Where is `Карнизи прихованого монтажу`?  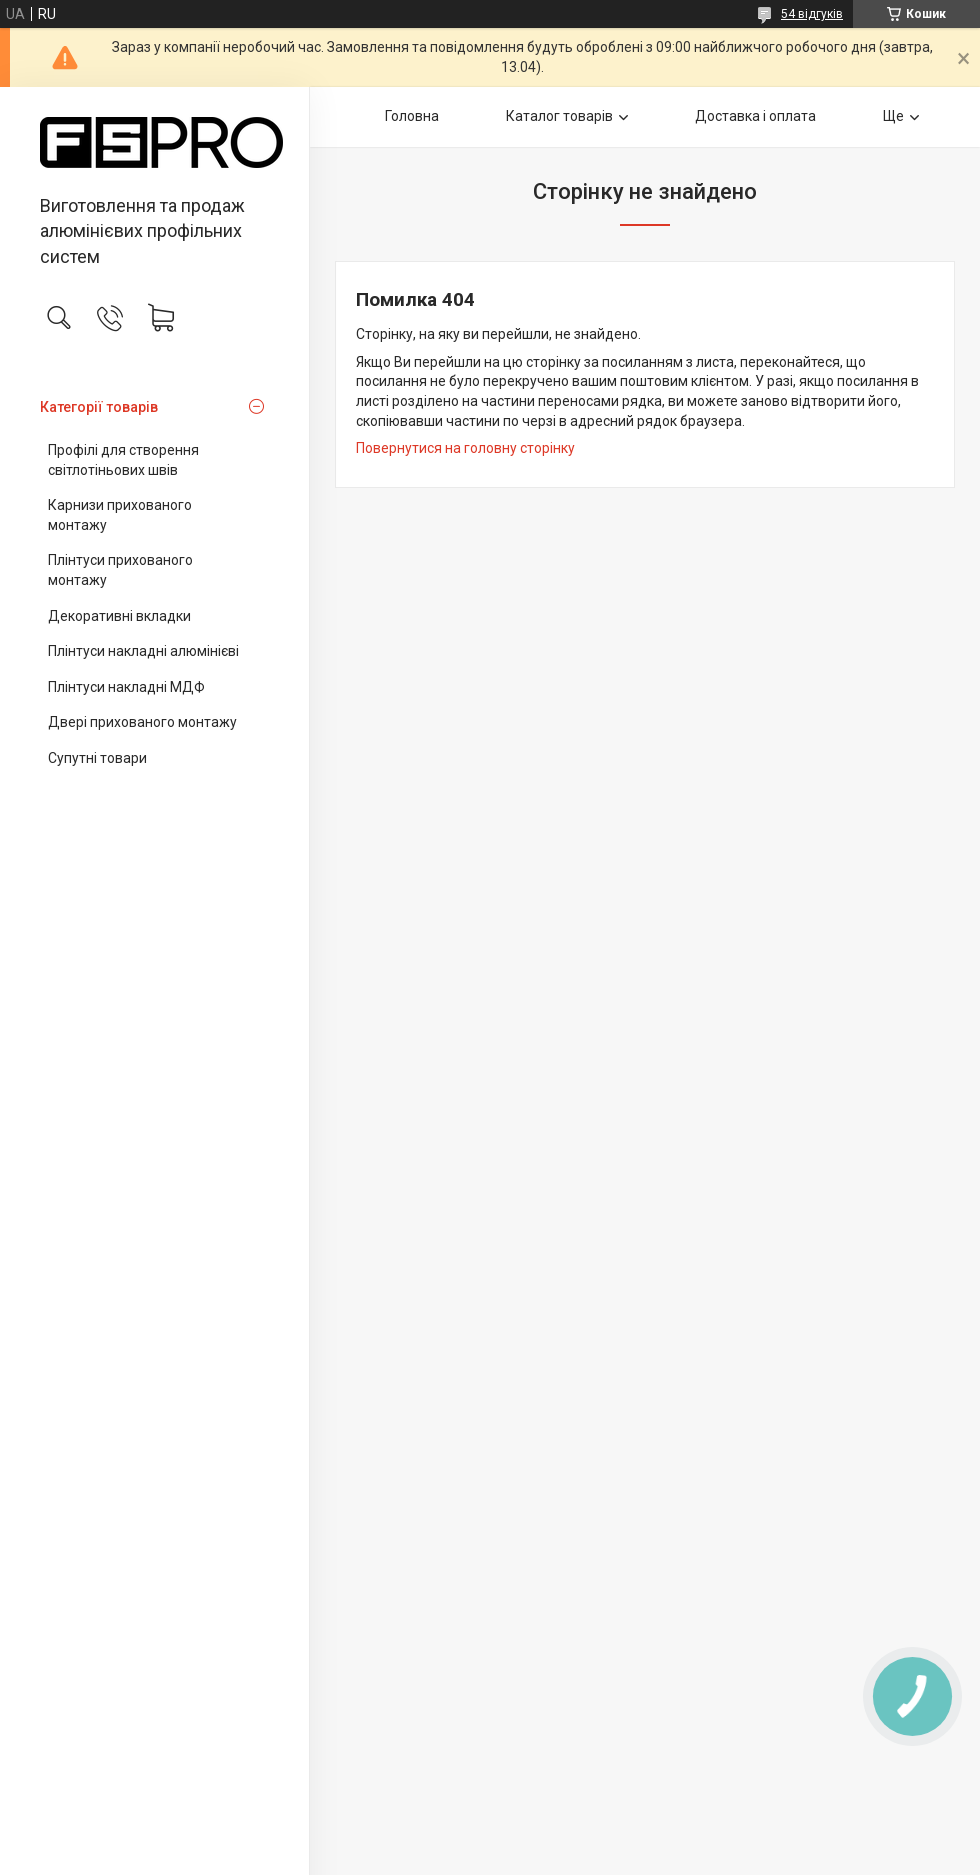
Карнизи прихованого монтажу is located at coordinates (120, 515).